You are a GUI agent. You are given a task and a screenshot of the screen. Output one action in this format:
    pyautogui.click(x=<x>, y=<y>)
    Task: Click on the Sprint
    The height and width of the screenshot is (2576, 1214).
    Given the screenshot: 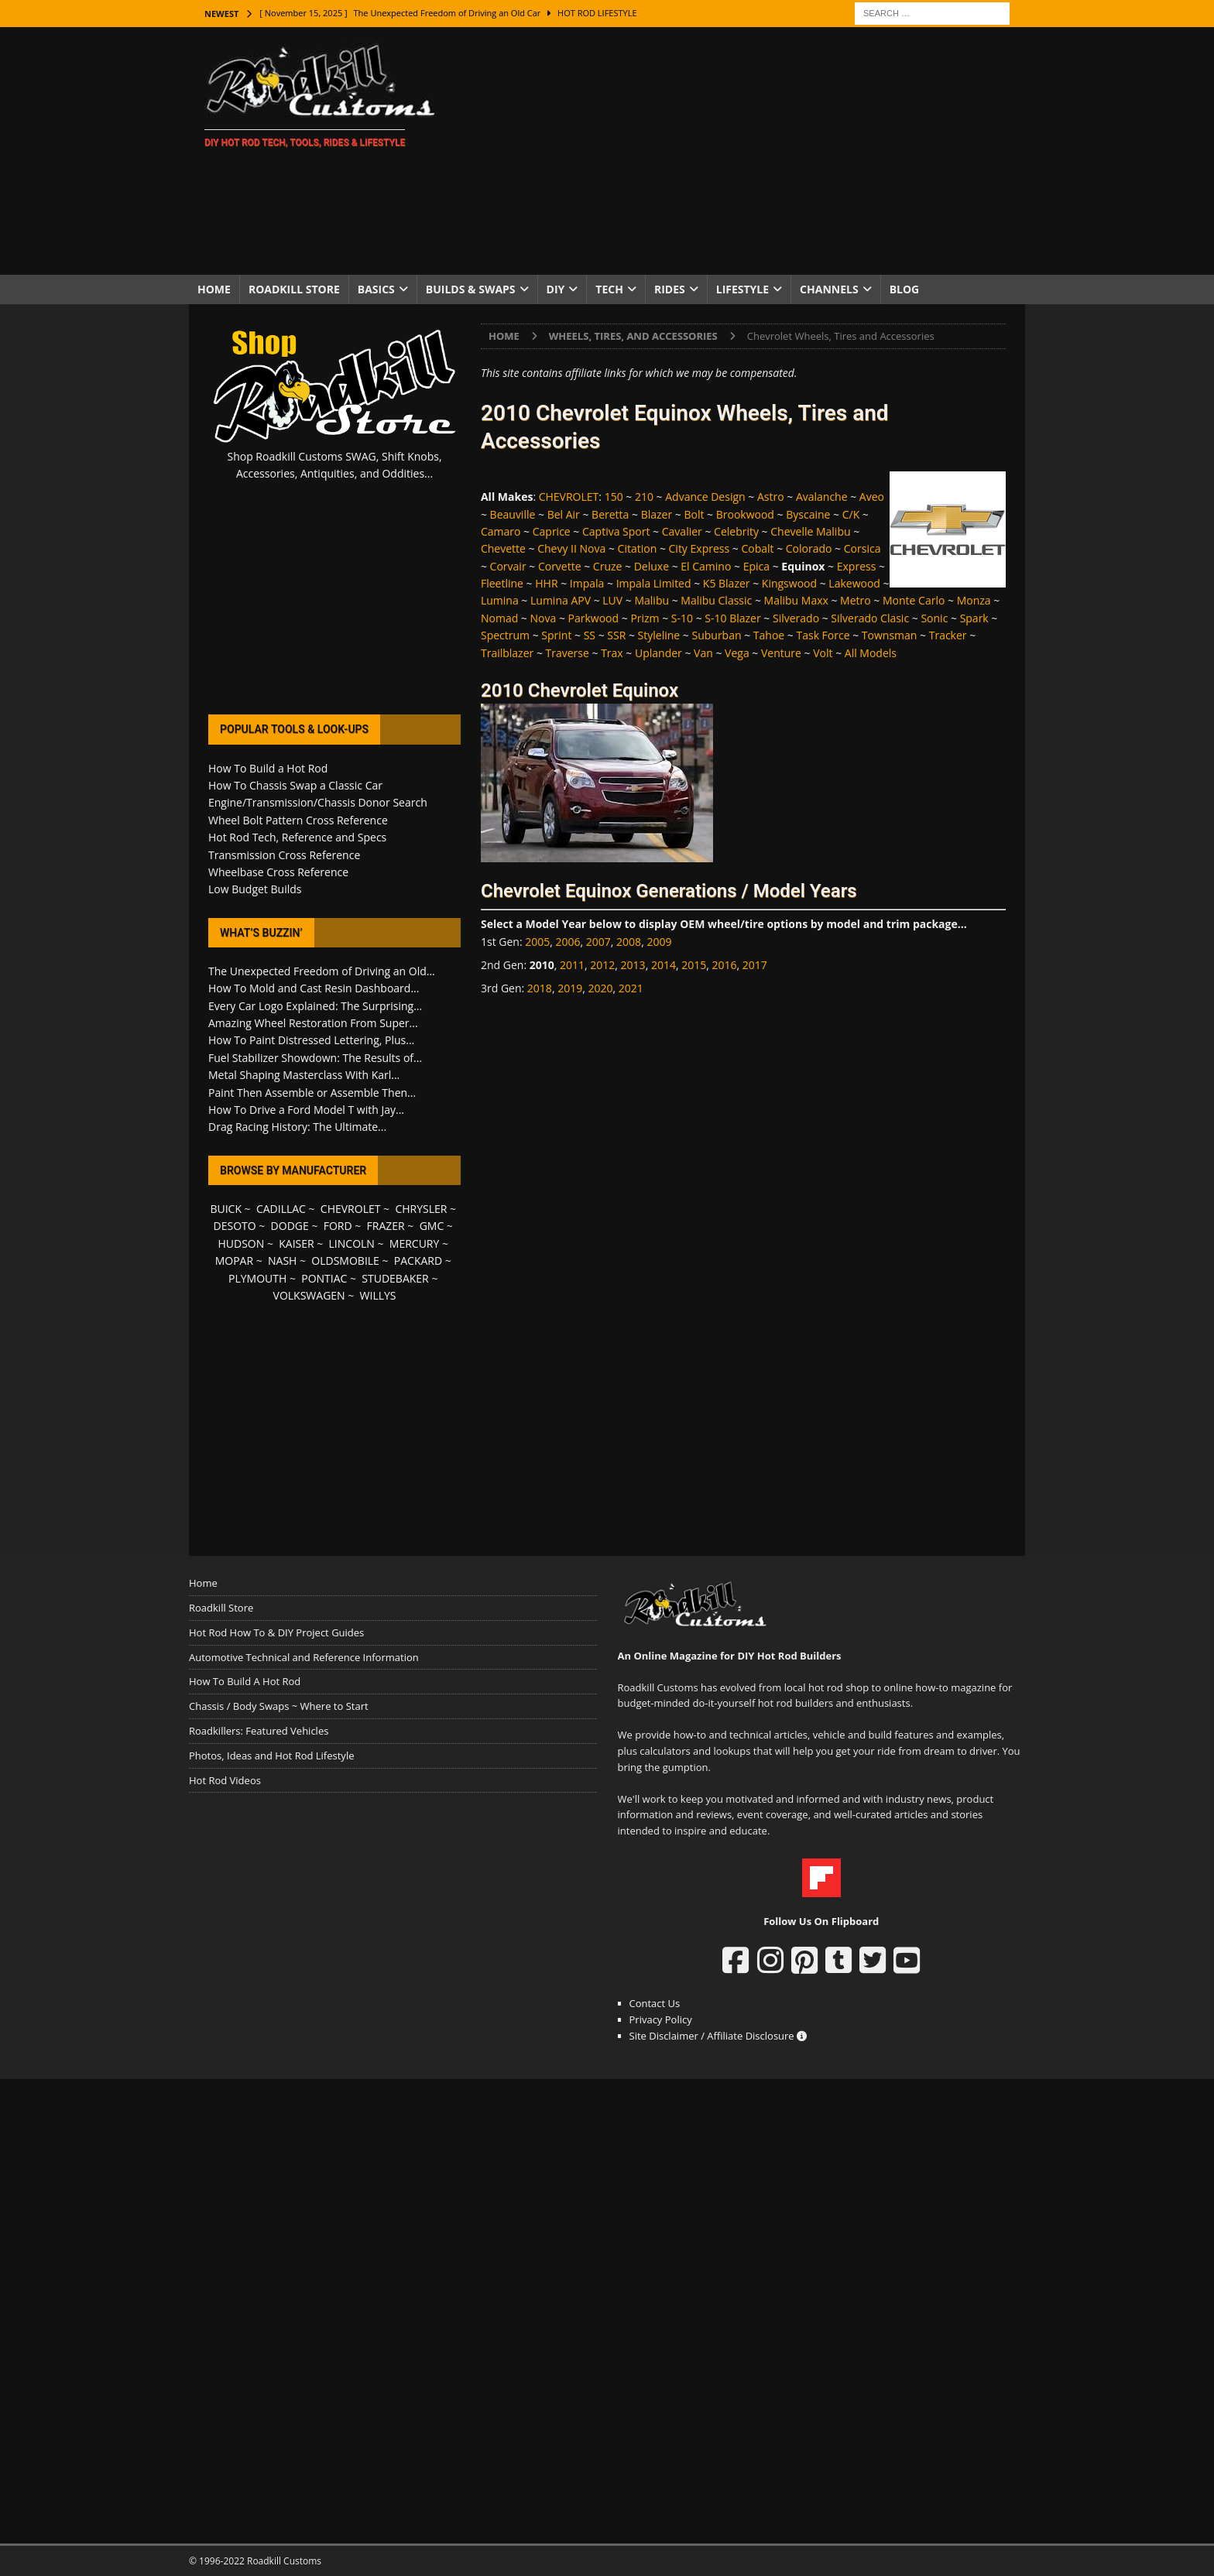 What is the action you would take?
    pyautogui.click(x=556, y=635)
    